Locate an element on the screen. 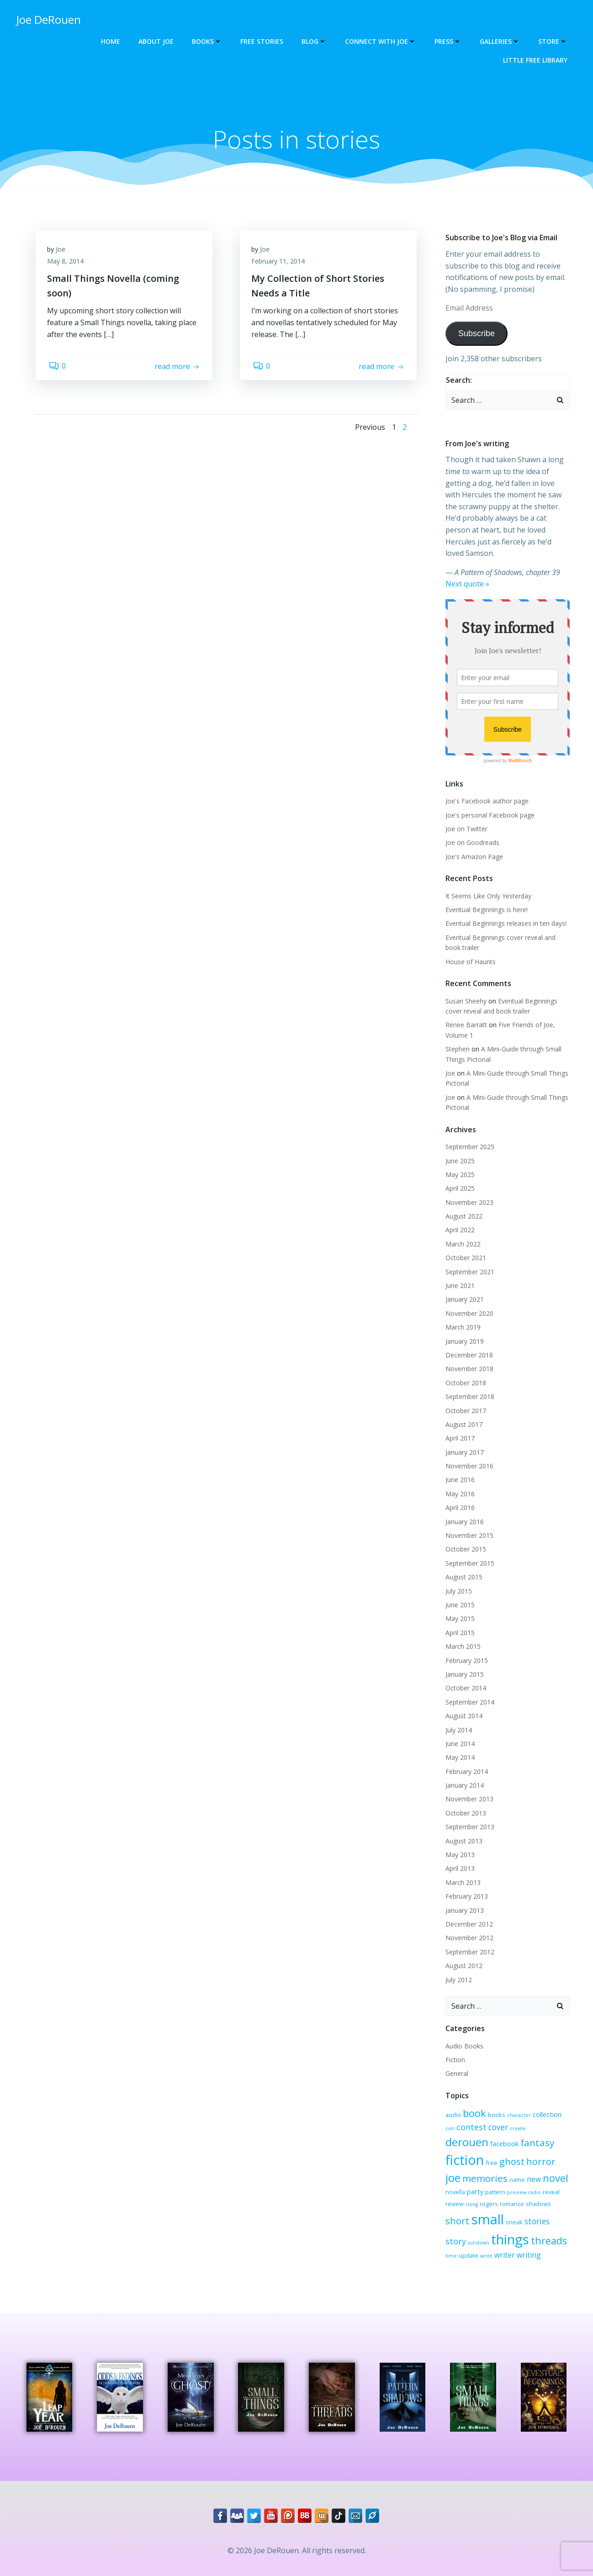 The width and height of the screenshot is (593, 2576). April 2013 is located at coordinates (458, 1857).